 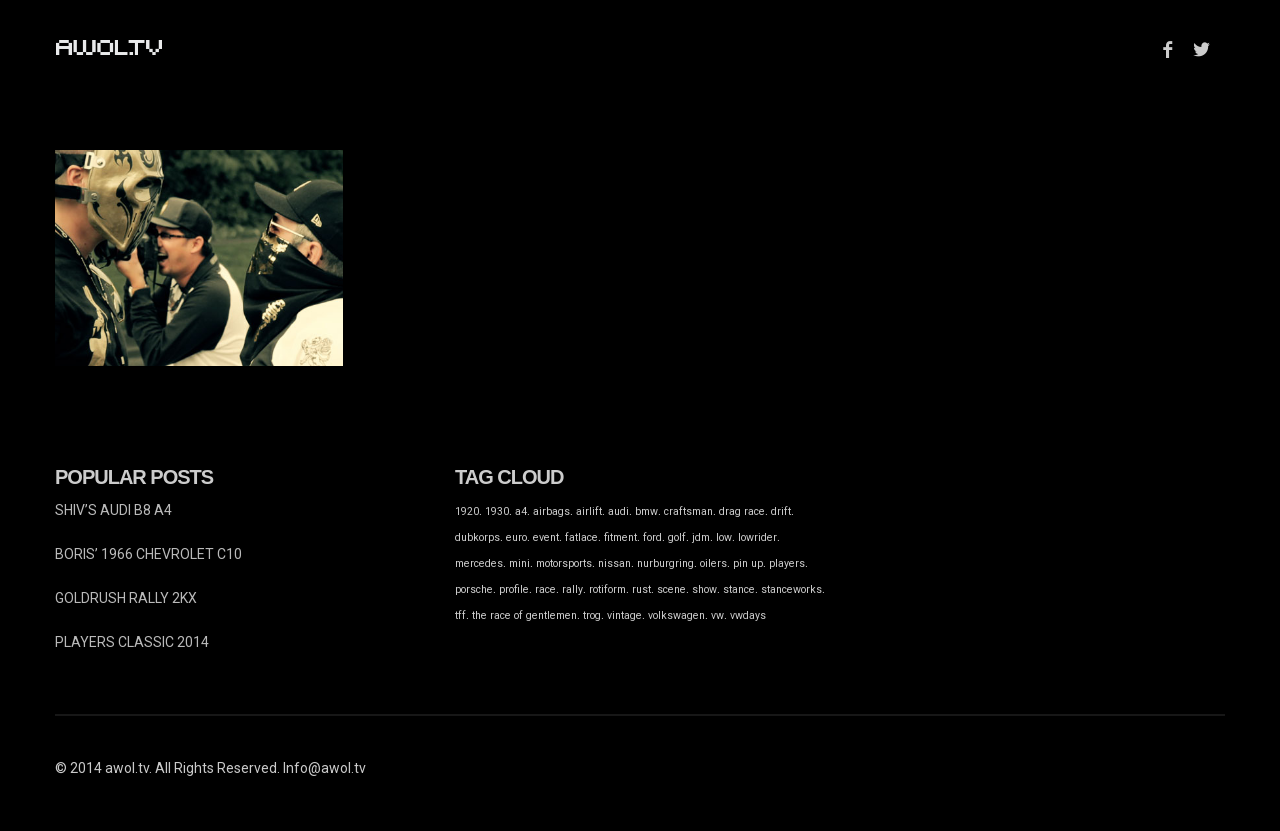 I want to click on 1930, so click(x=497, y=511).